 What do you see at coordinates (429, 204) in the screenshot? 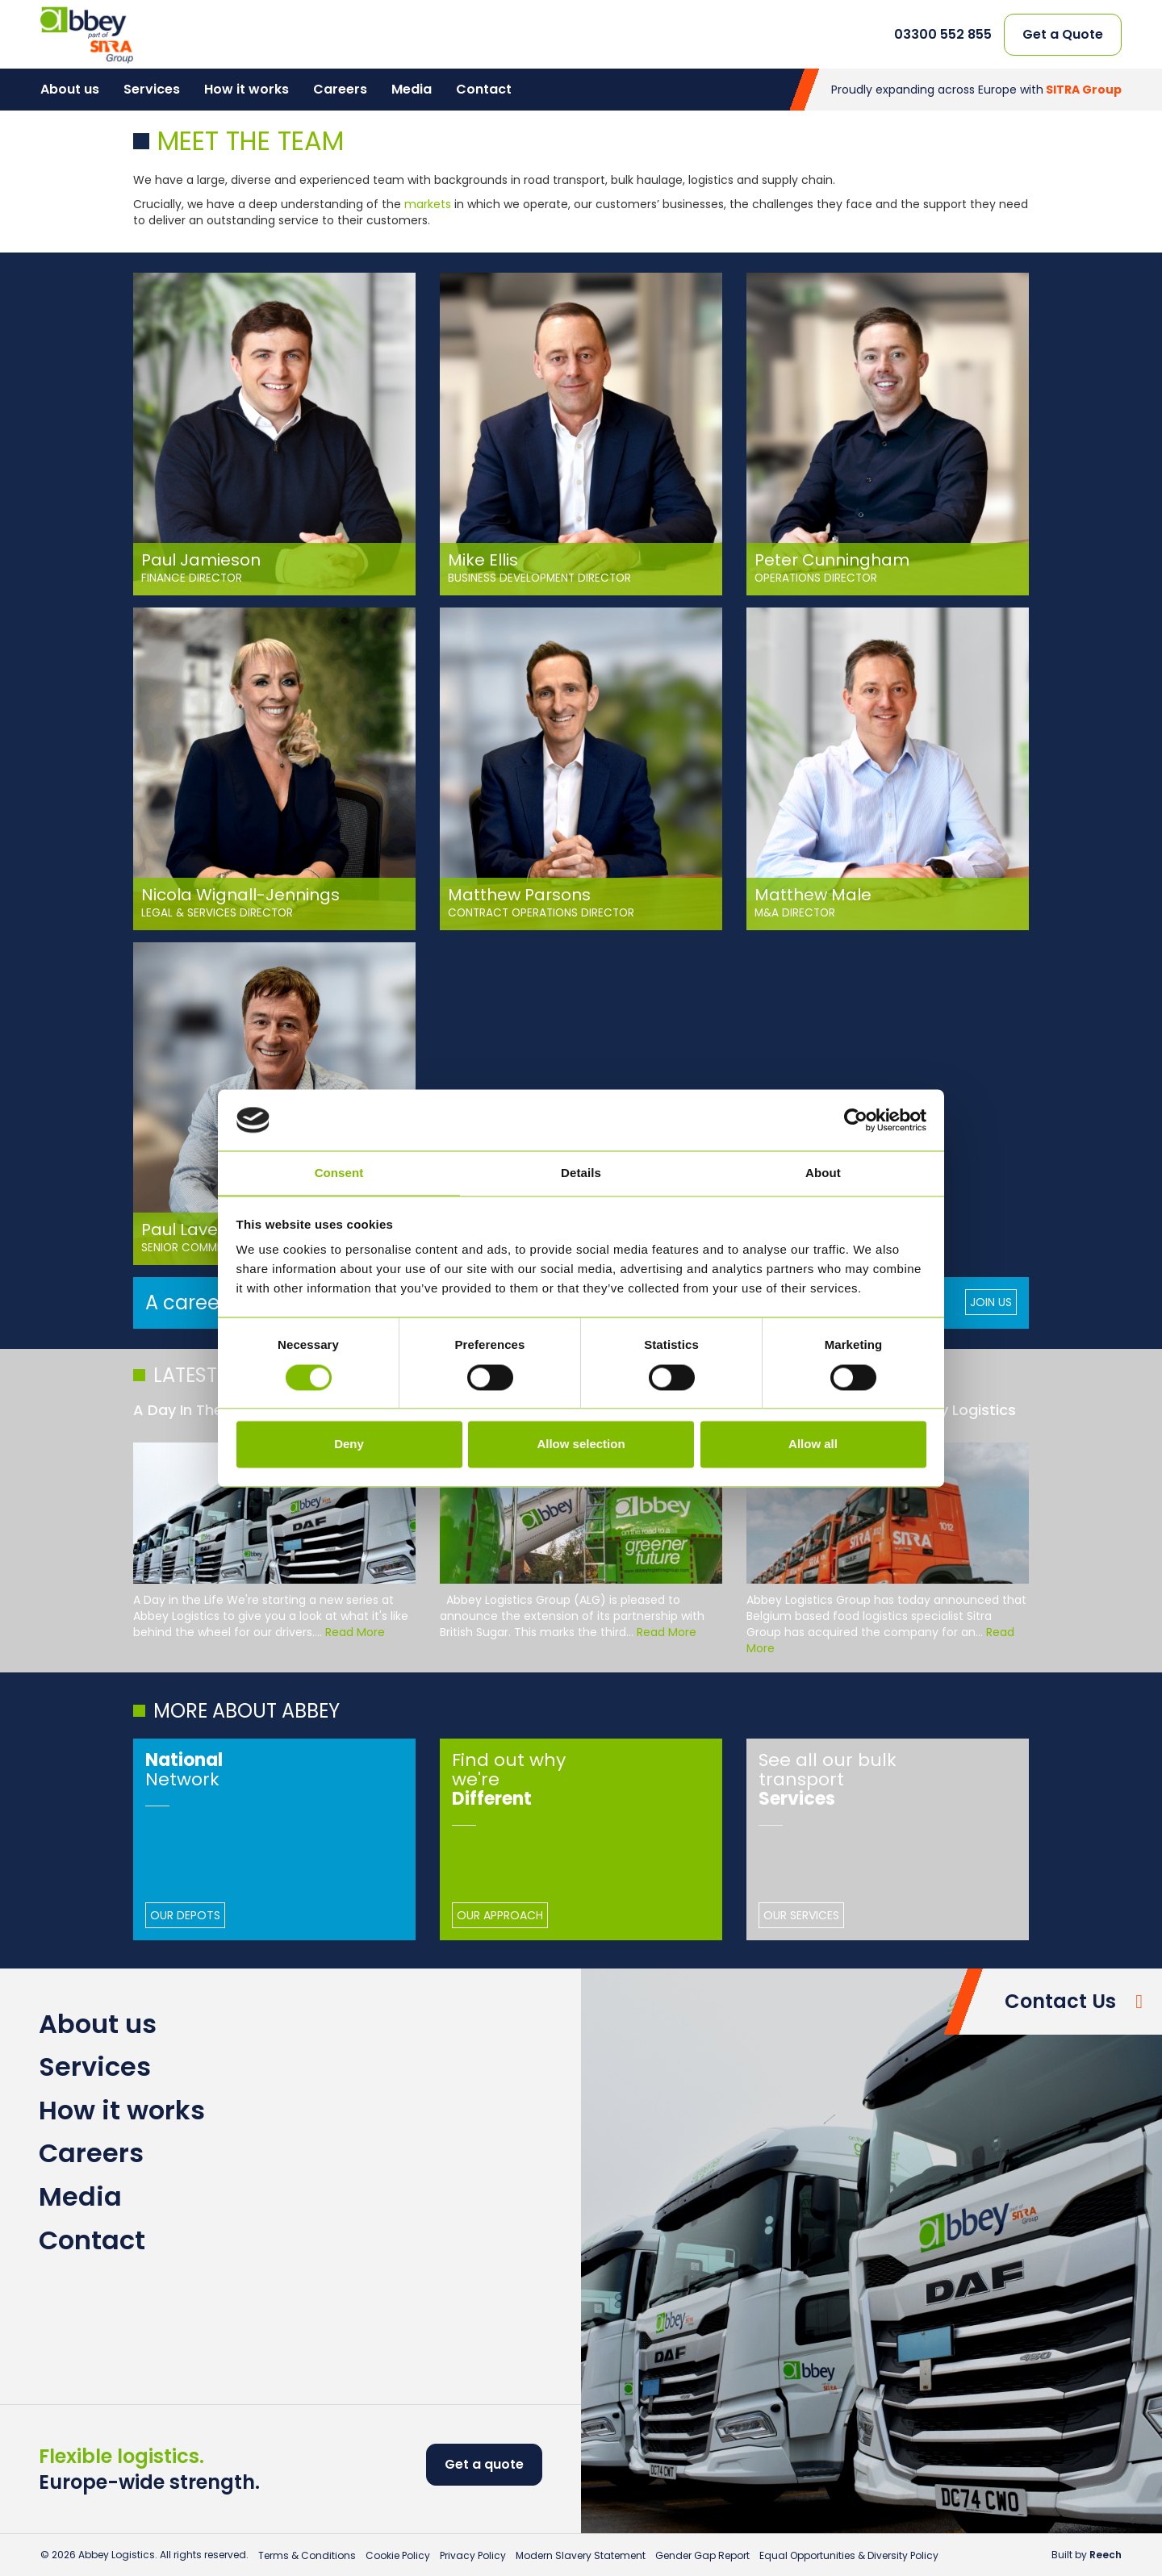
I see `markets` at bounding box center [429, 204].